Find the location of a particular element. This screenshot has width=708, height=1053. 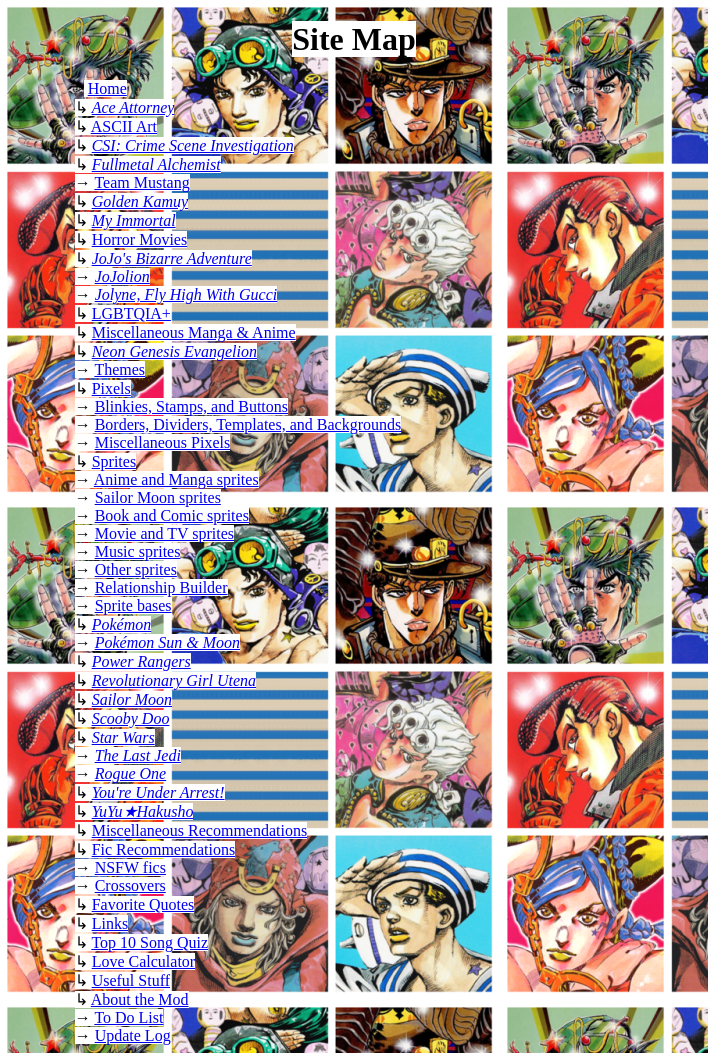

Book and Comic sprites [image heavy page, not recommended for screen readers] is located at coordinates (172, 515).